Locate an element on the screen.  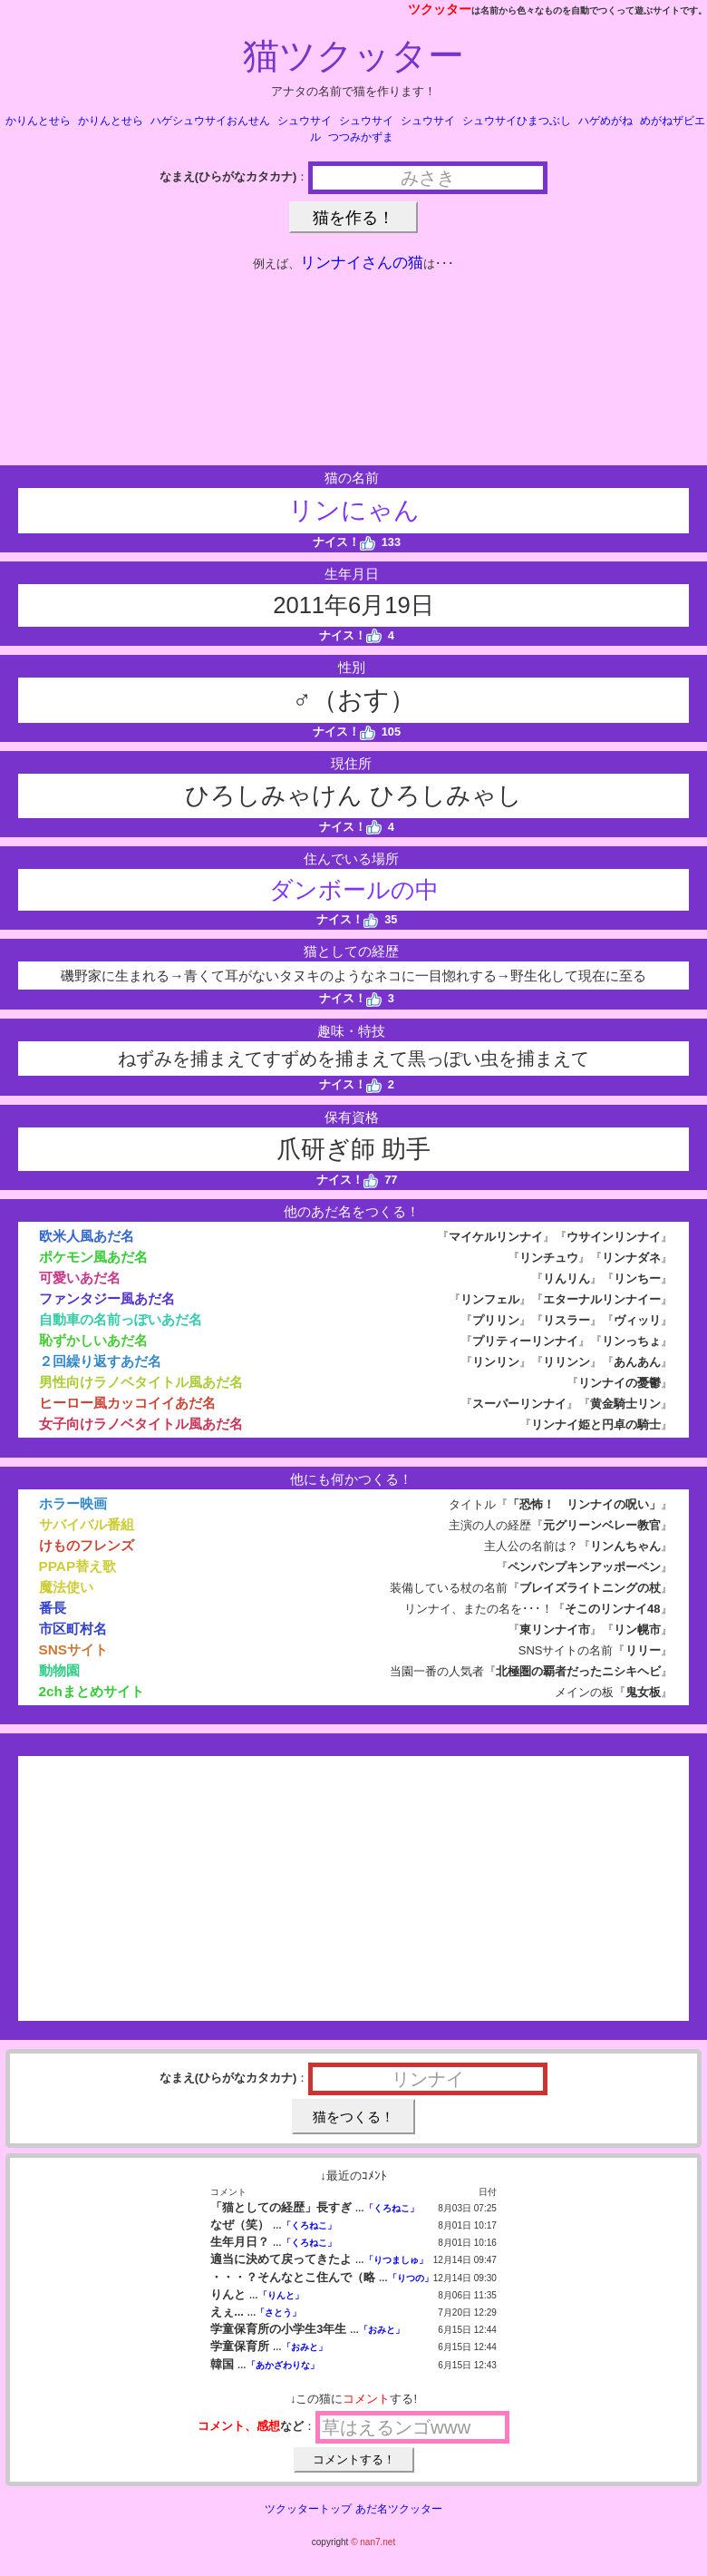
男性向けラノベタイトル風あだ名 is located at coordinates (141, 1382).